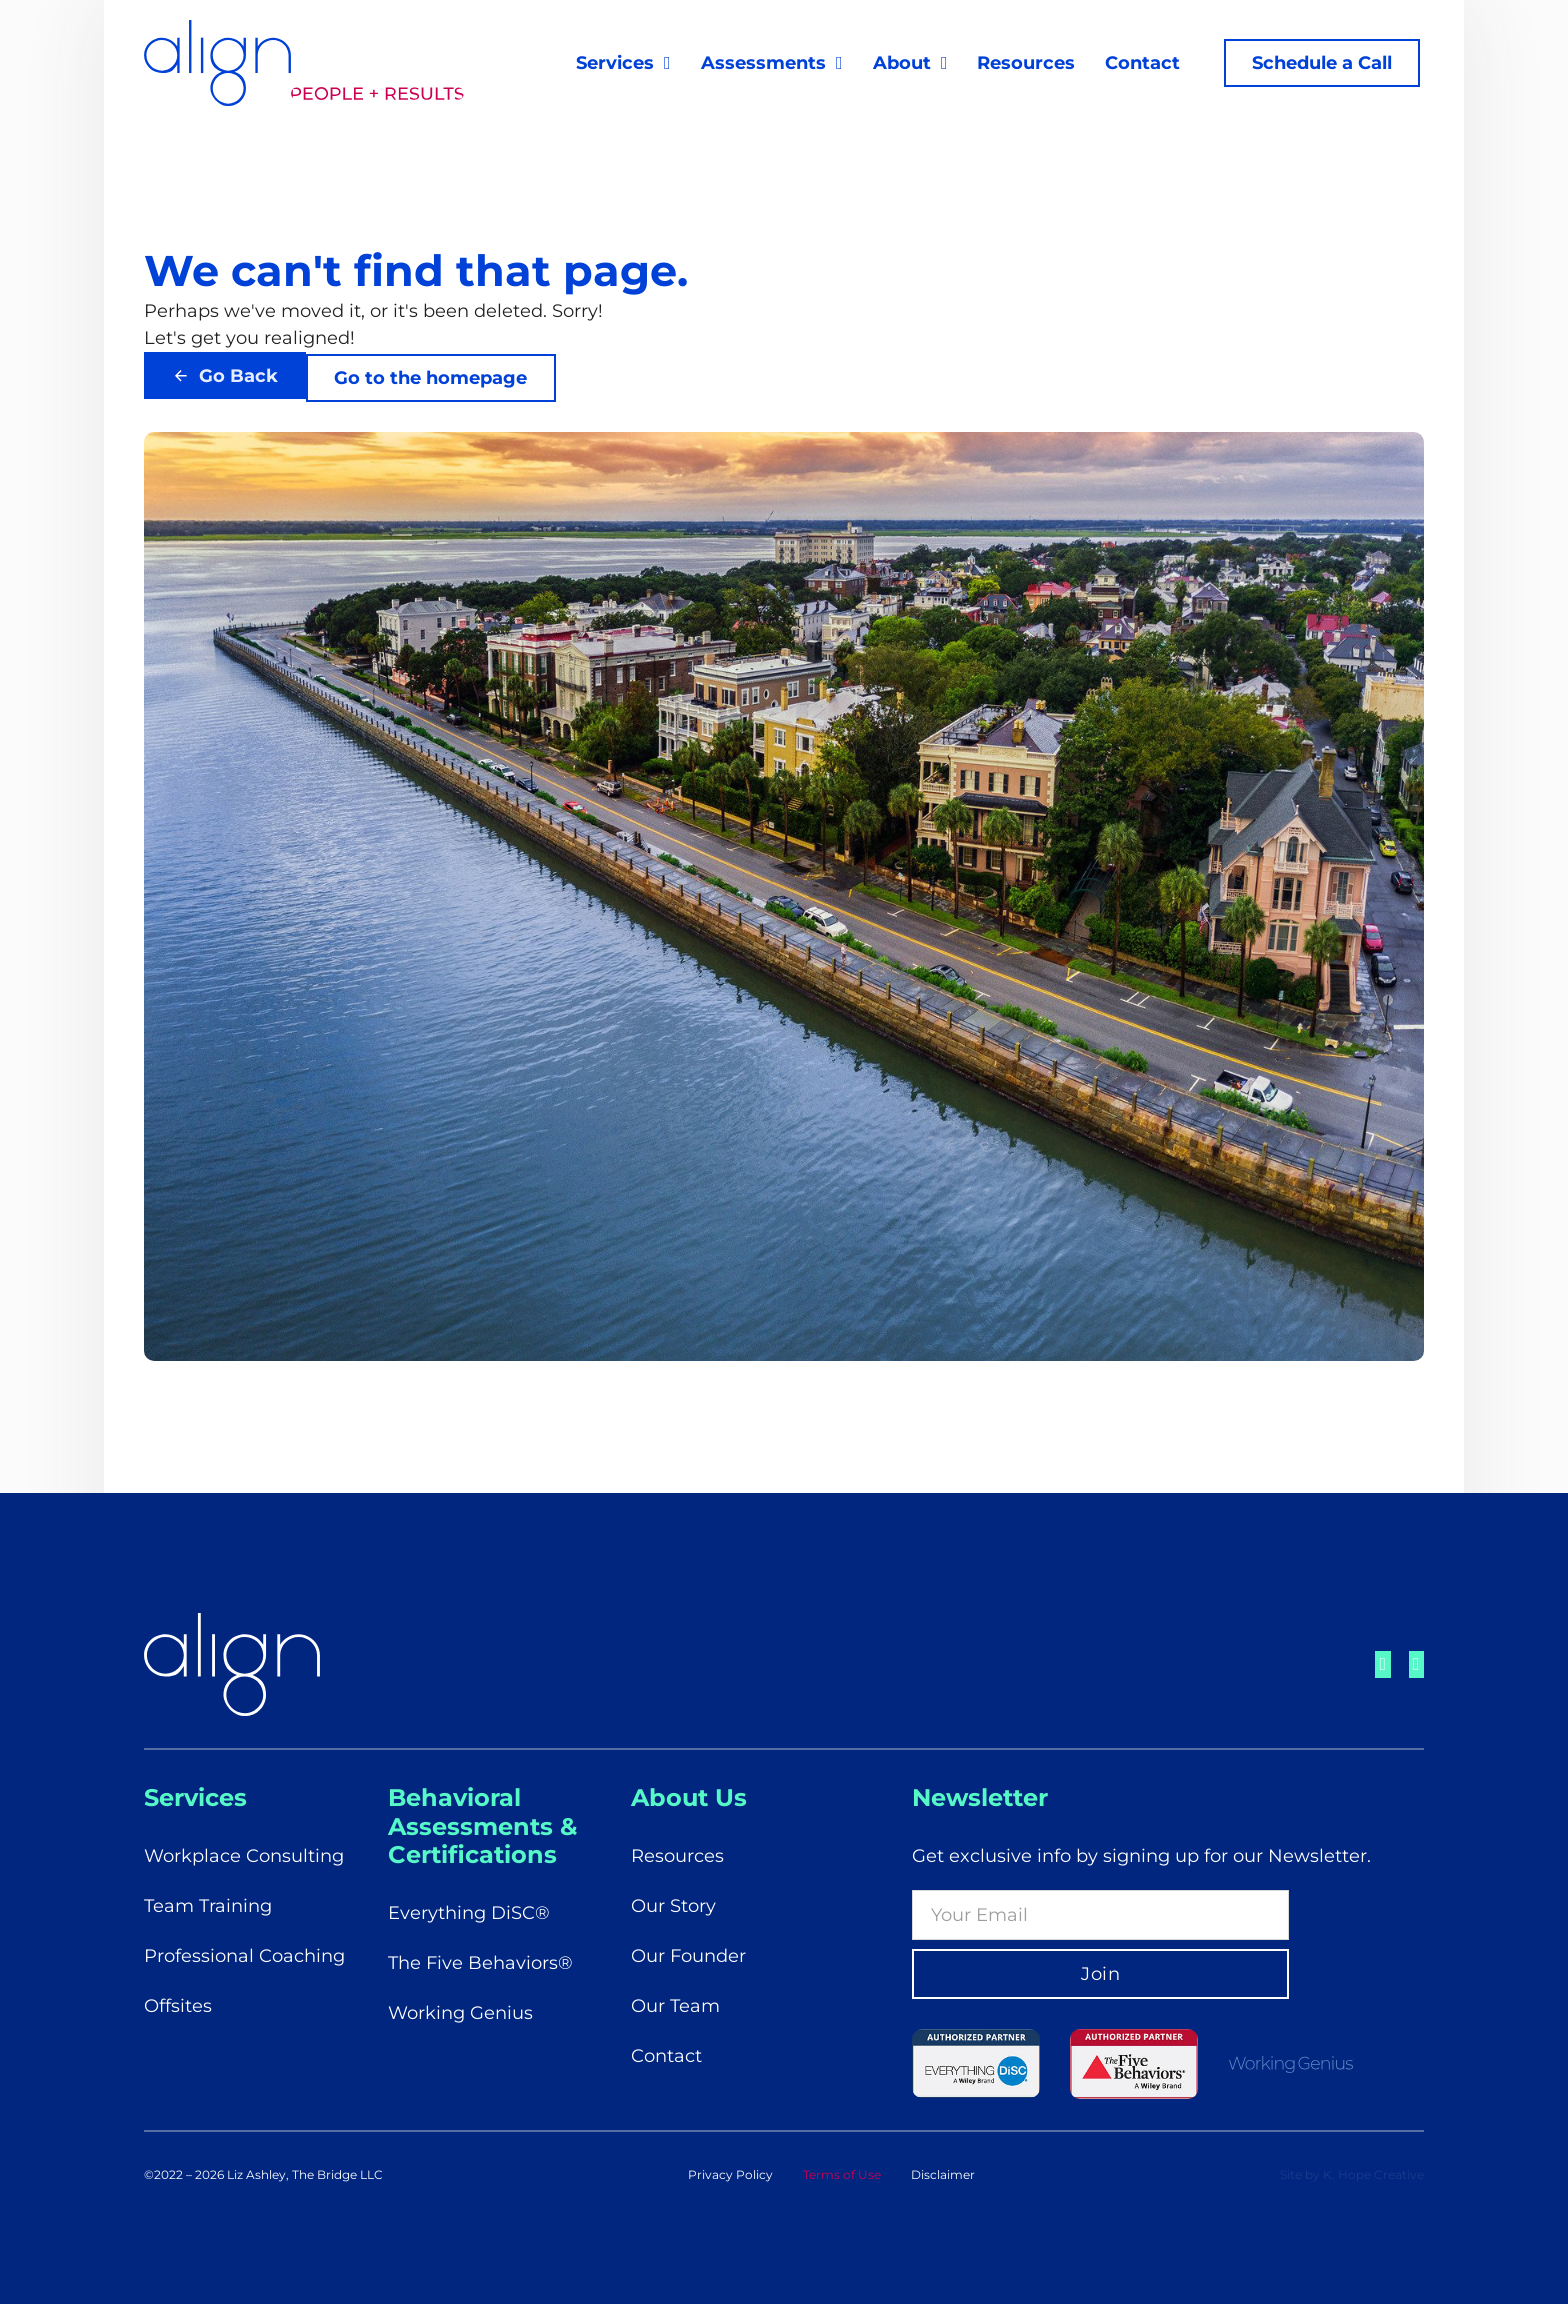 Image resolution: width=1568 pixels, height=2304 pixels. What do you see at coordinates (663, 67) in the screenshot?
I see `[Services Sub menu]` at bounding box center [663, 67].